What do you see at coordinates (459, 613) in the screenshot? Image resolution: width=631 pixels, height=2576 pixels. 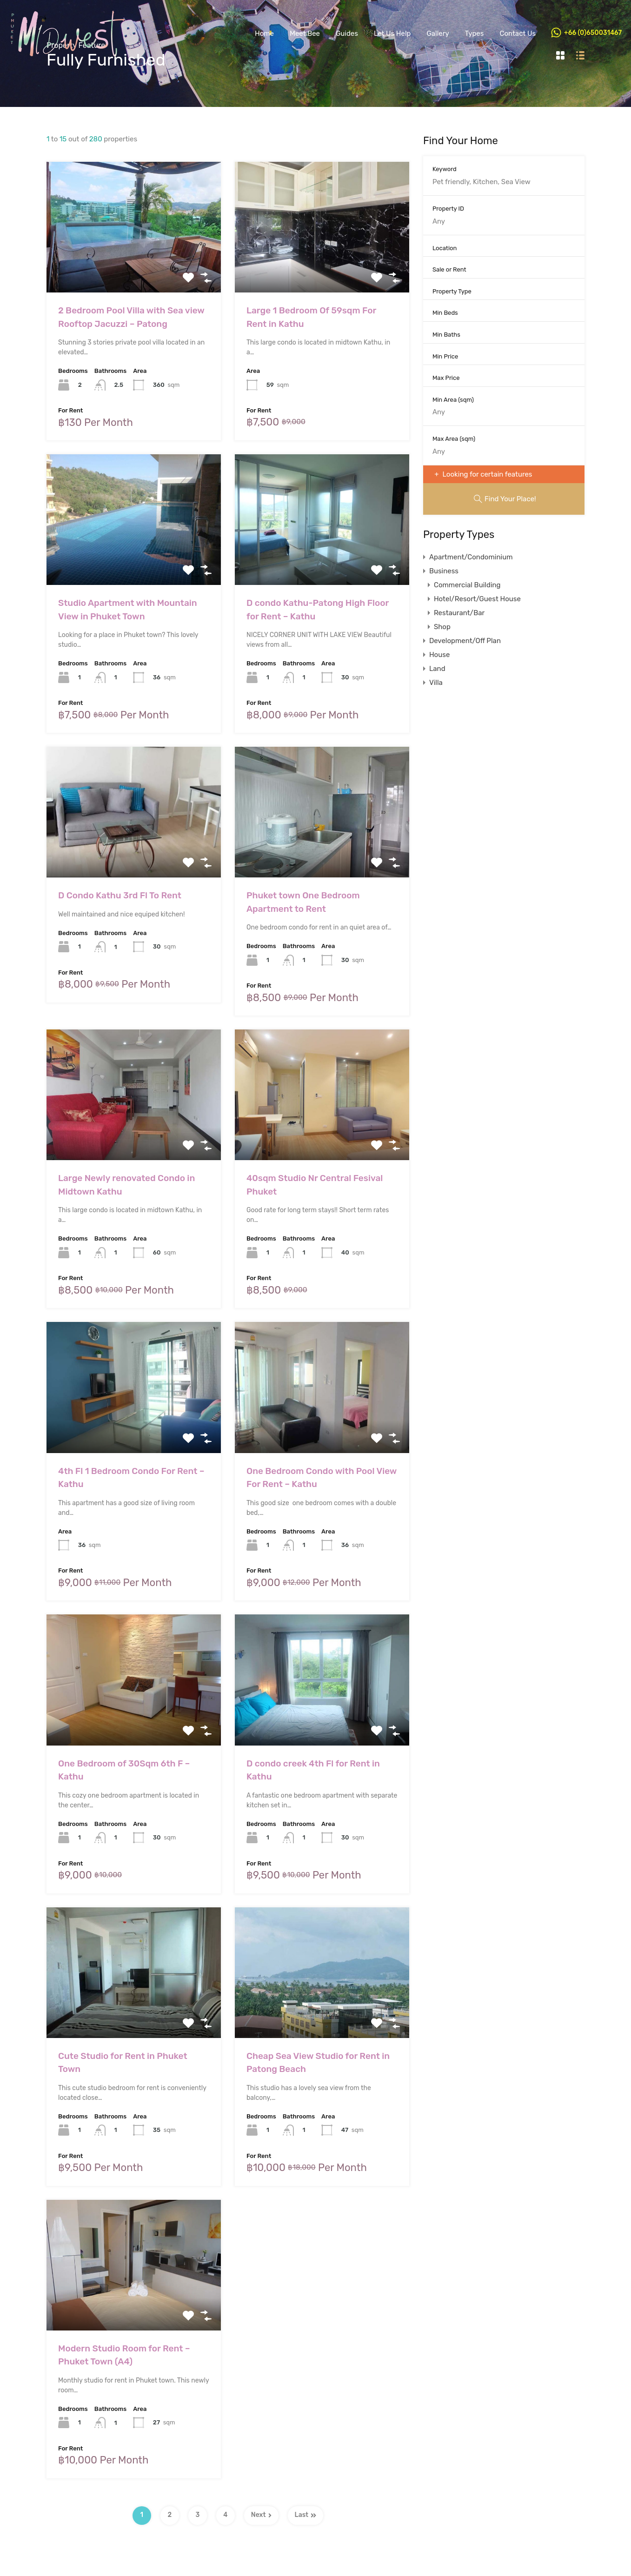 I see `Restaurant/Bar` at bounding box center [459, 613].